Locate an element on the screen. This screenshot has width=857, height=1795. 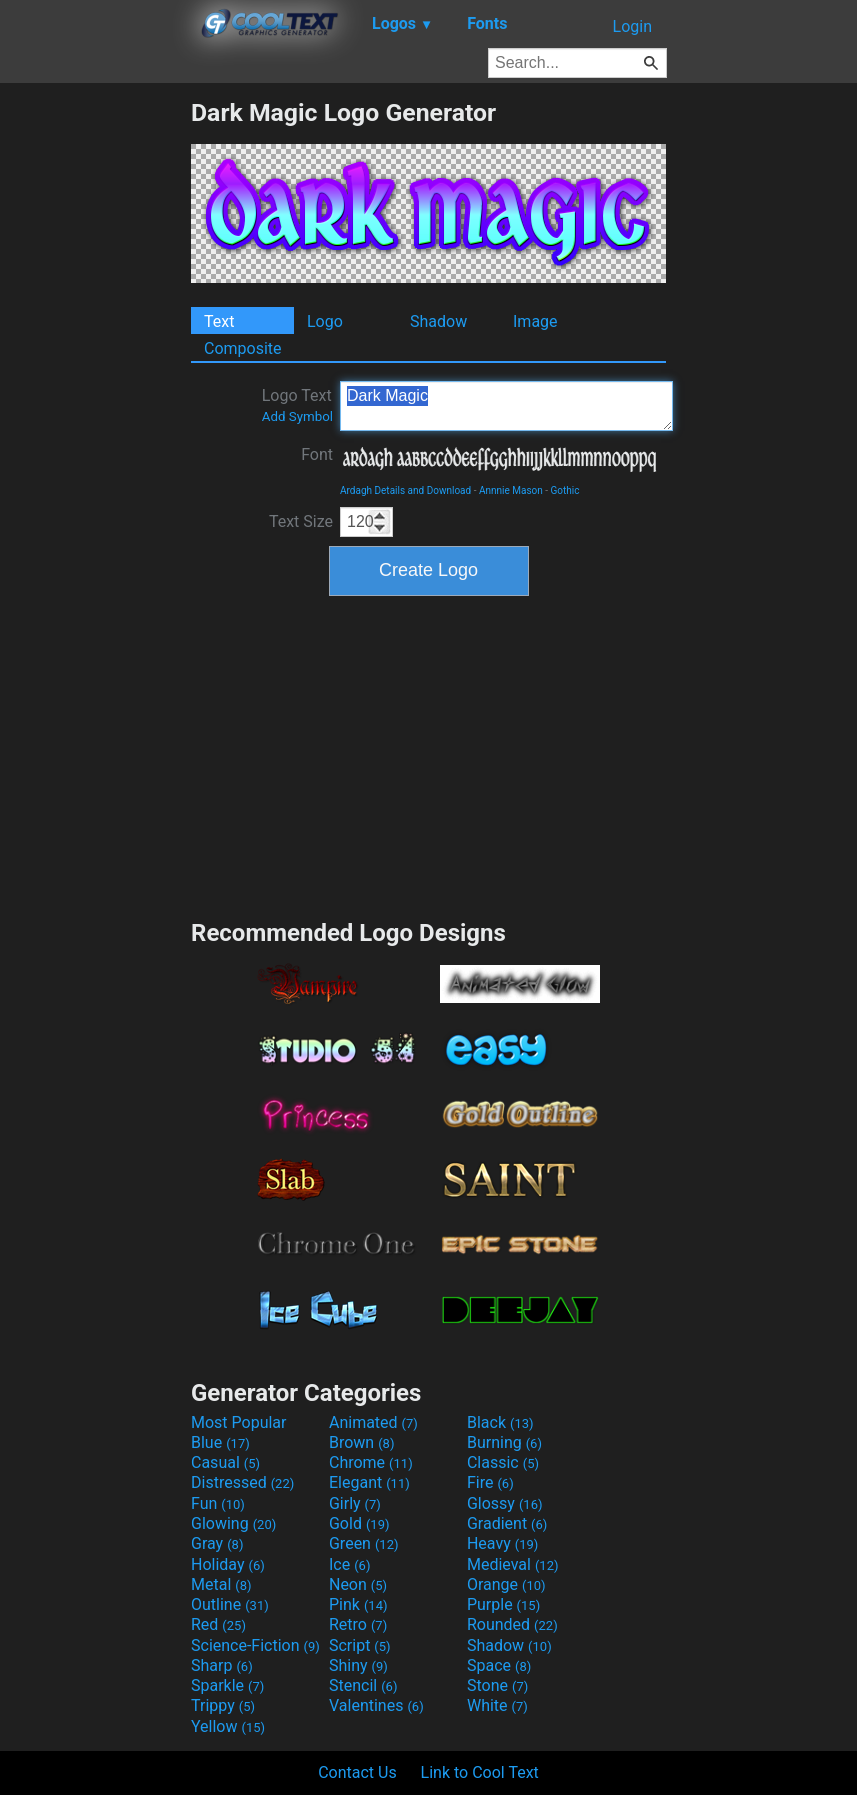
Orange is located at coordinates (506, 1584).